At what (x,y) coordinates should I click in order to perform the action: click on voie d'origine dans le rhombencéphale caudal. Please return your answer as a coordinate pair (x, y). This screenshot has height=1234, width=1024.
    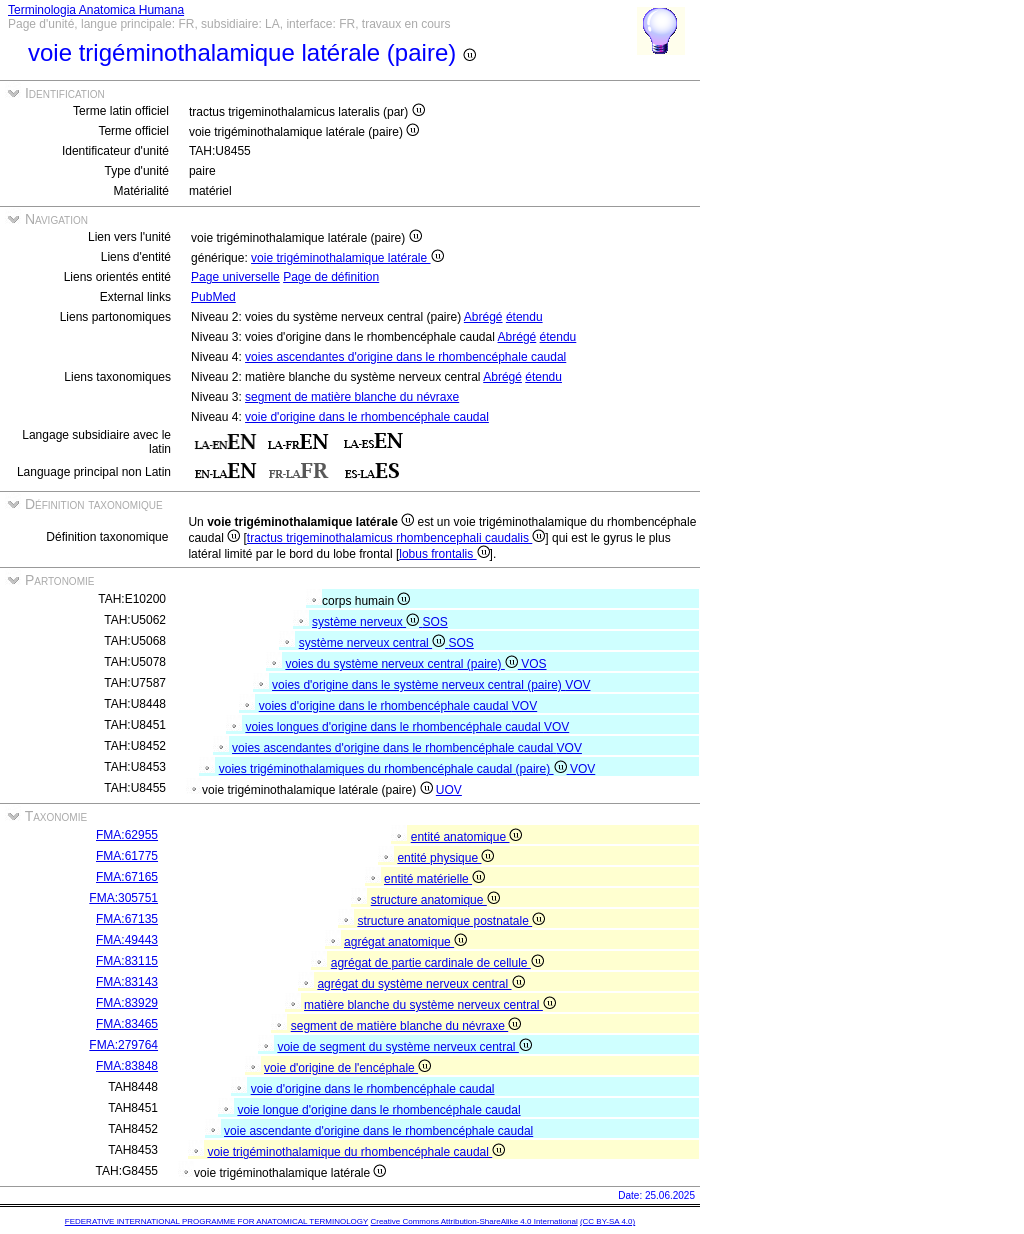
    Looking at the image, I should click on (367, 417).